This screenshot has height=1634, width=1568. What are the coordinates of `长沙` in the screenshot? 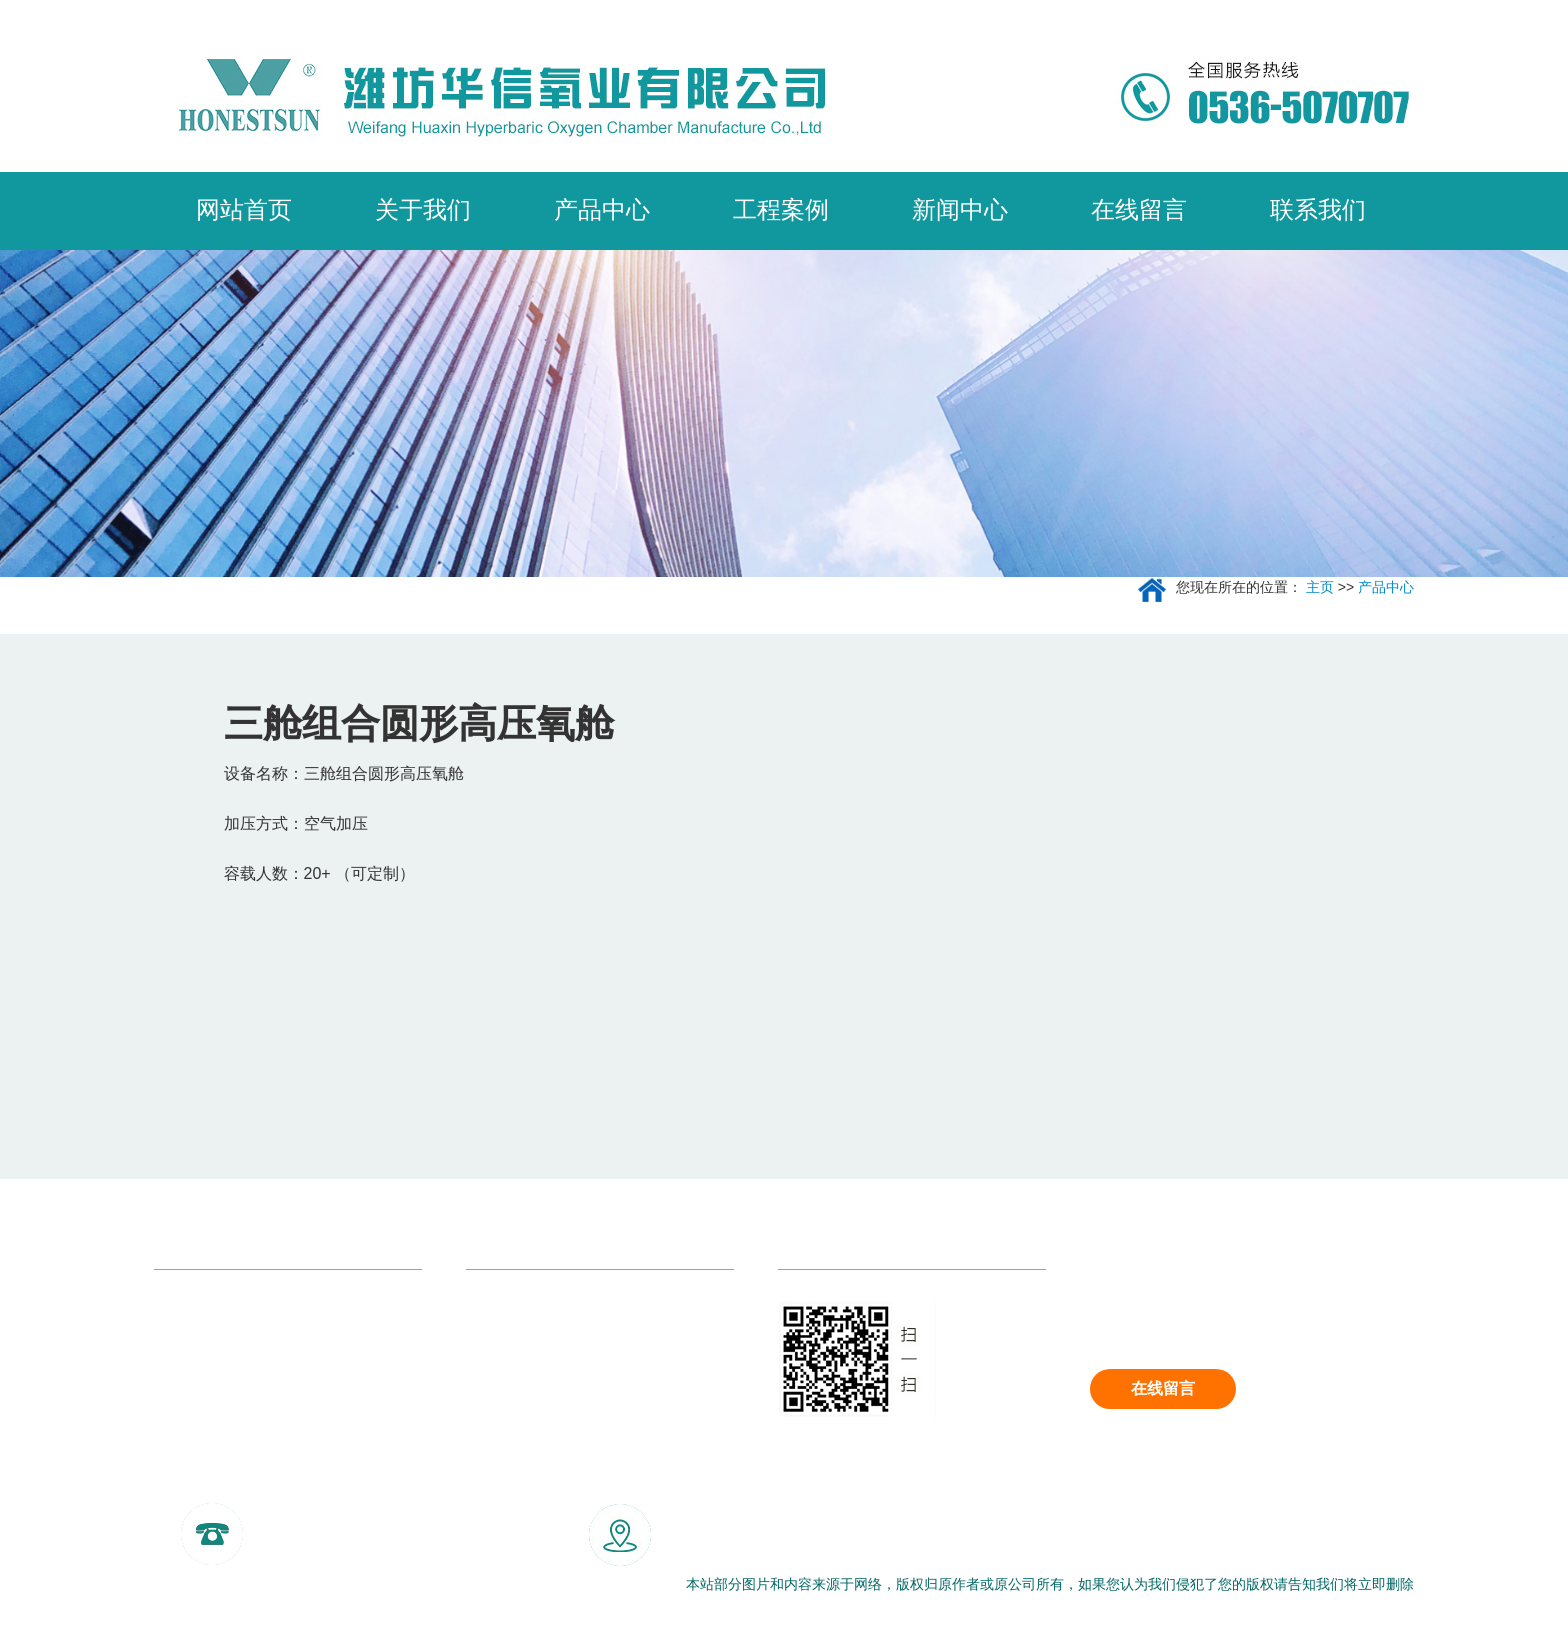 It's located at (503, 1480).